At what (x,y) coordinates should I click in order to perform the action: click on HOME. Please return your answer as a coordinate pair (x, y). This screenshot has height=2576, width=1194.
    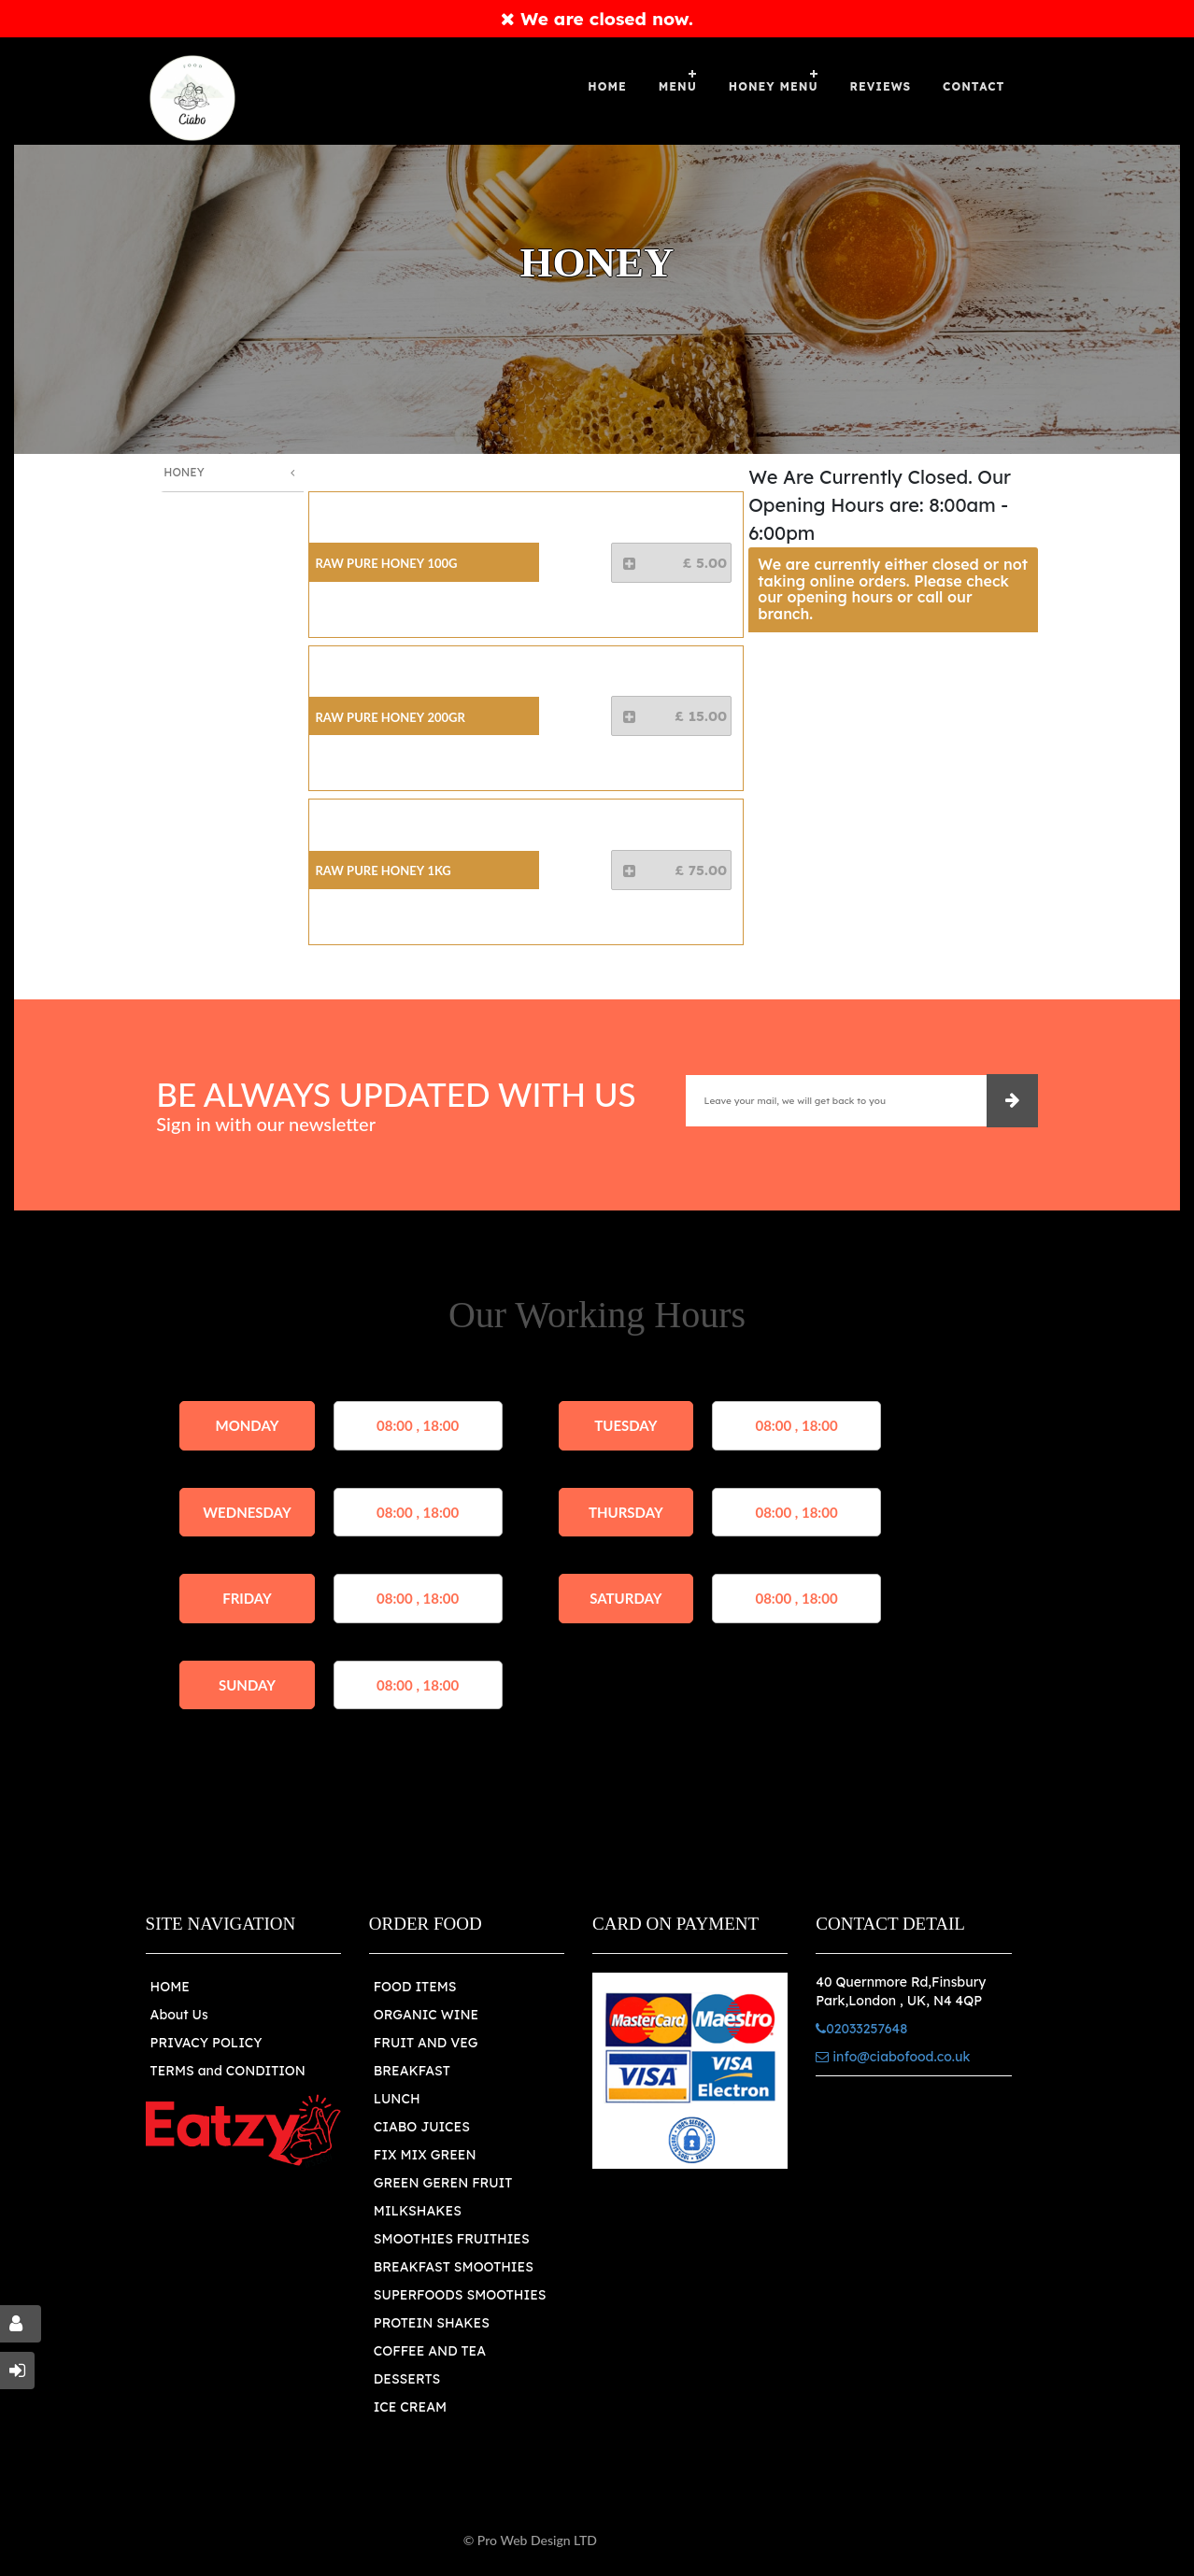
    Looking at the image, I should click on (170, 1986).